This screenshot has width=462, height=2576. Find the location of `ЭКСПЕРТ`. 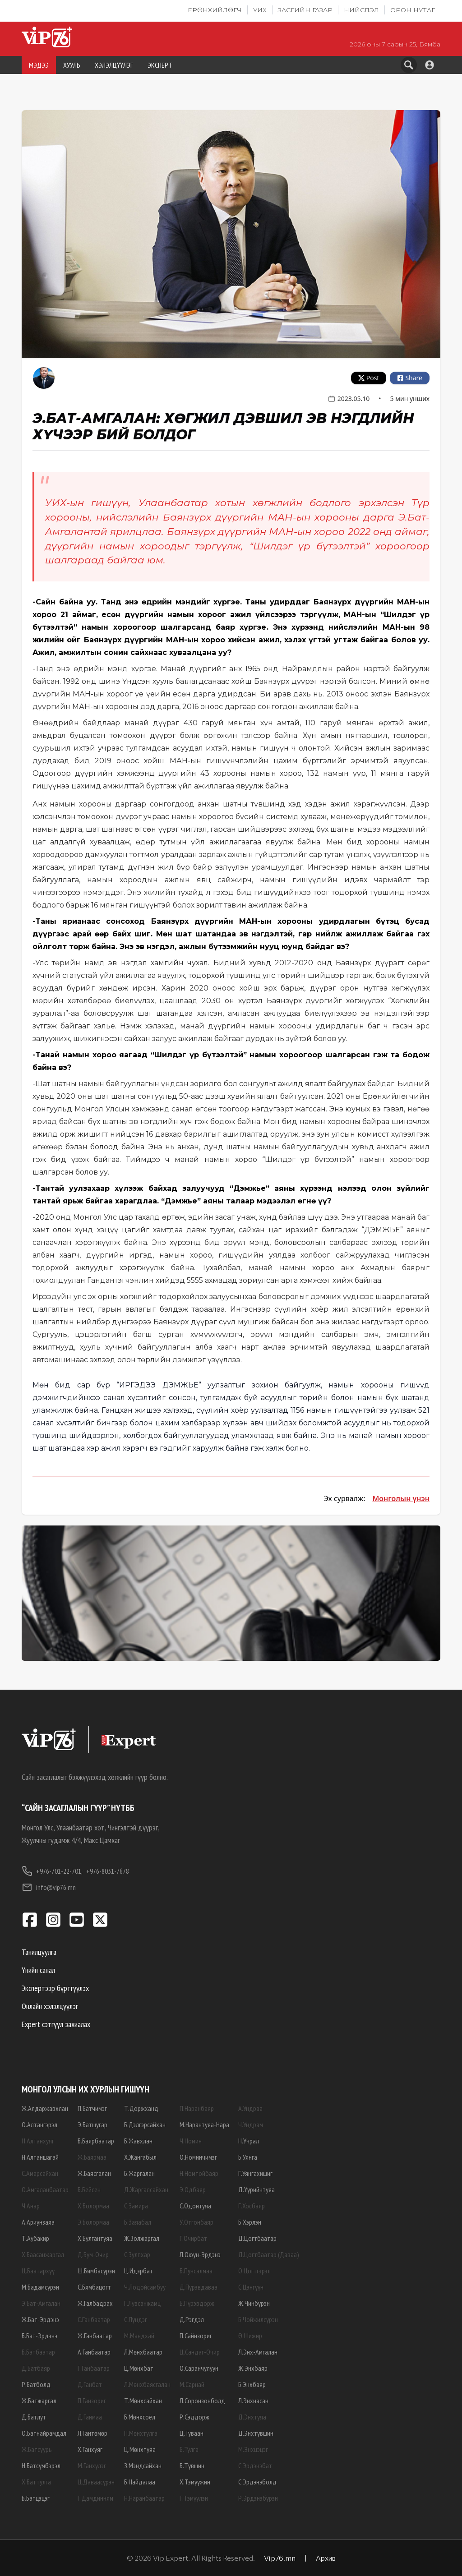

ЭКСПЕРТ is located at coordinates (160, 64).